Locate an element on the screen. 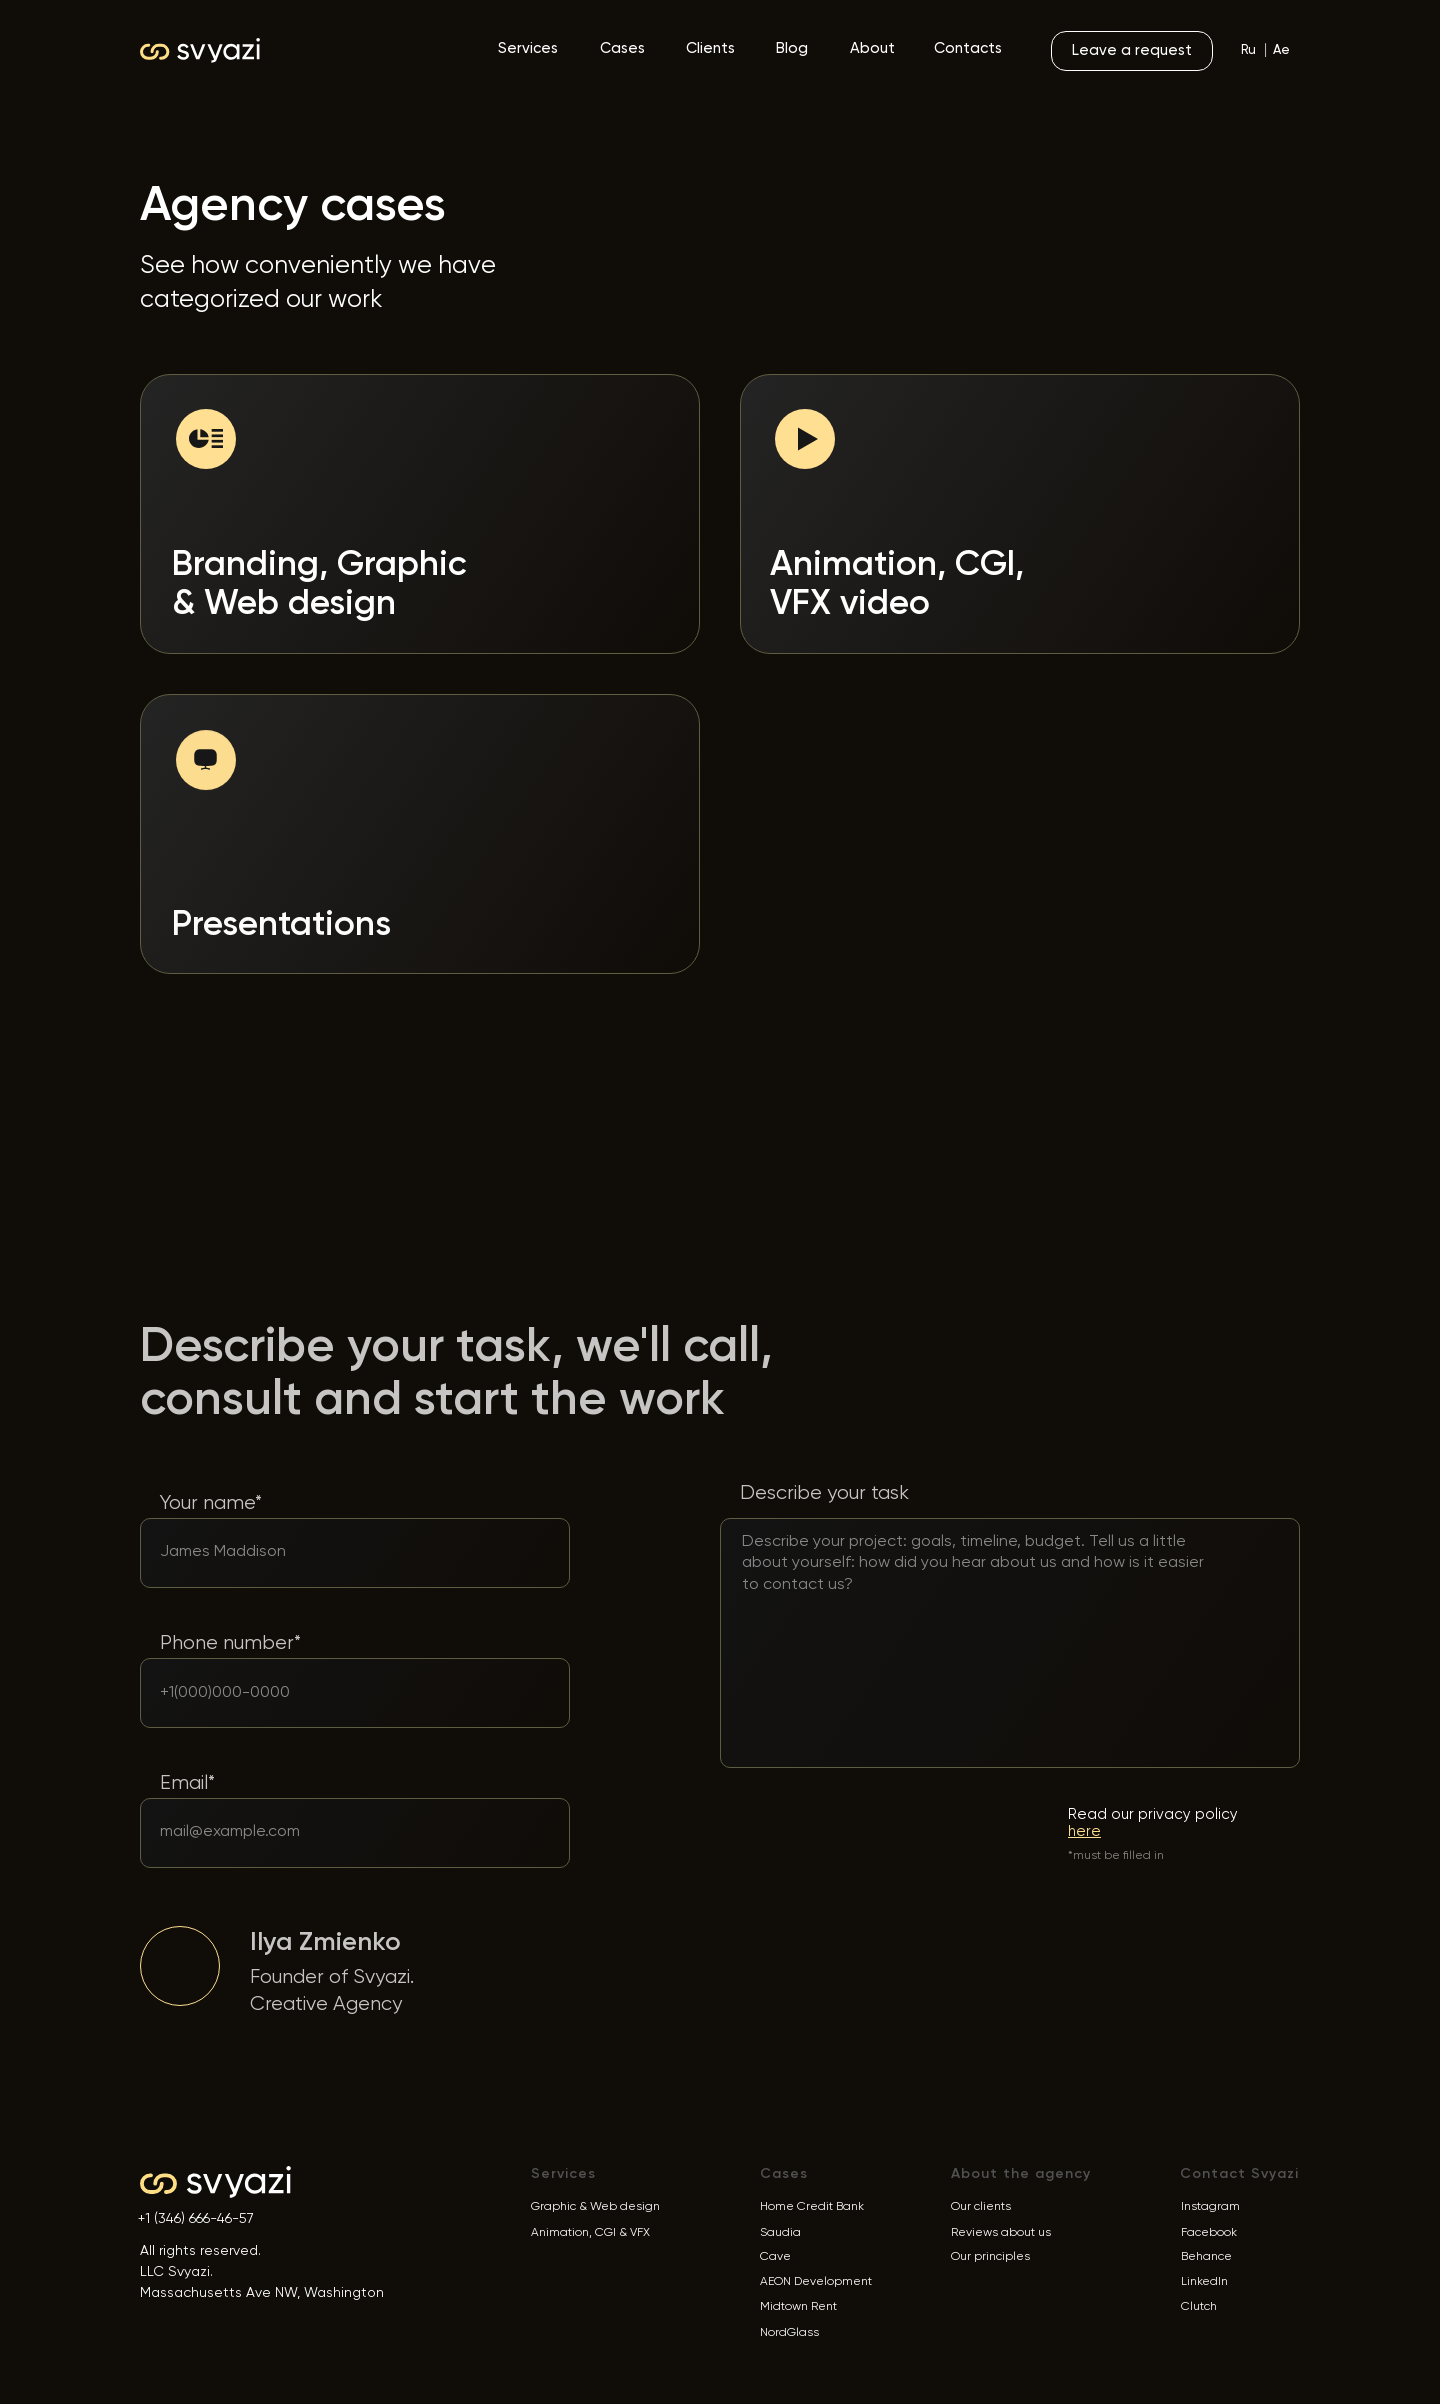  Reviews about us is located at coordinates (1001, 2233).